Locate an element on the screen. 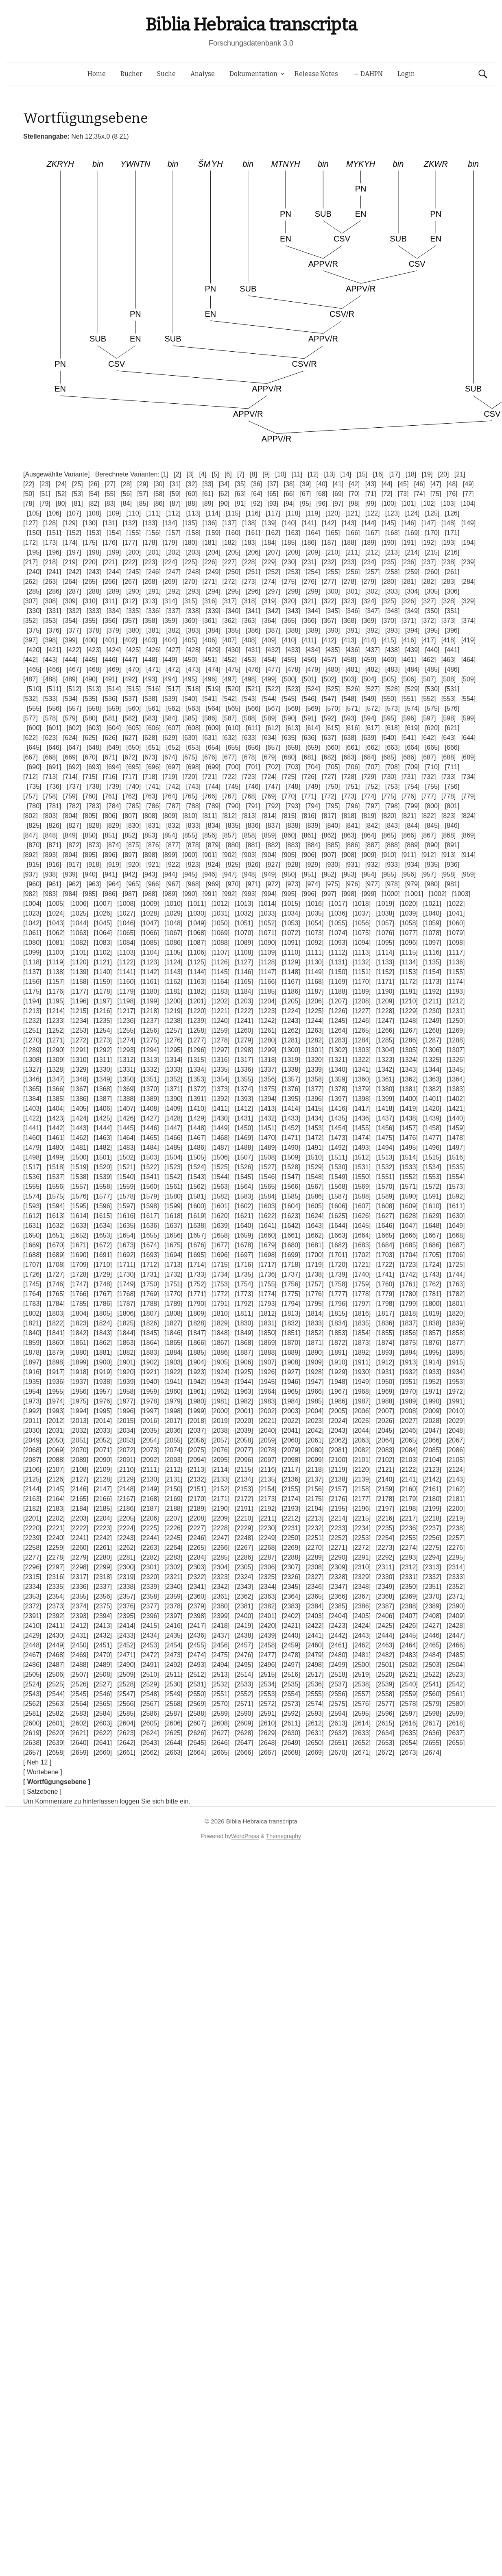 The height and width of the screenshot is (2576, 502). [16] is located at coordinates (378, 474).